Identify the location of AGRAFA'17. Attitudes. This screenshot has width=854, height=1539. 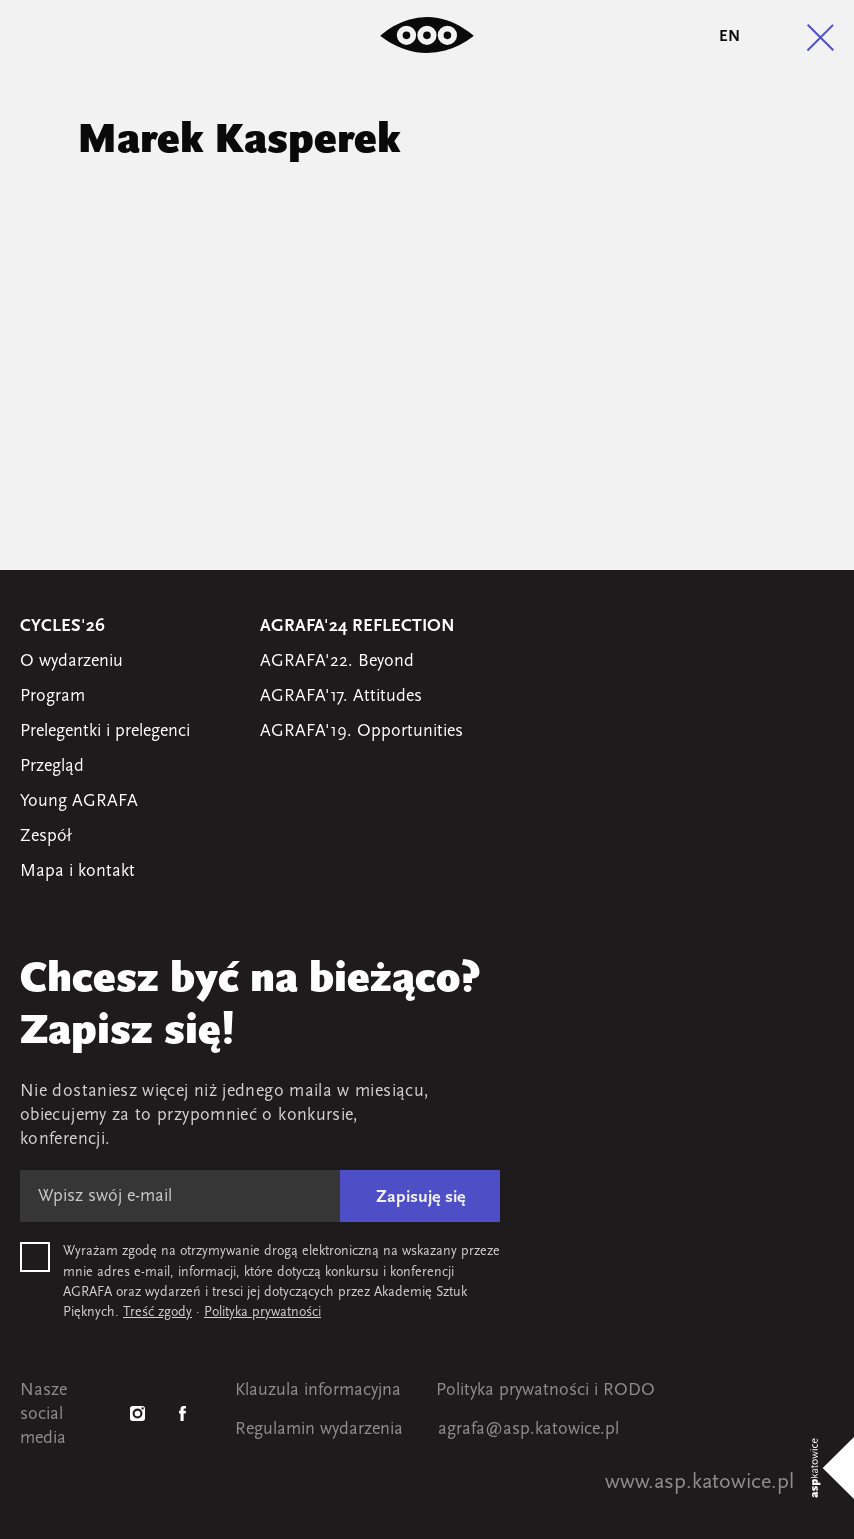
(341, 696).